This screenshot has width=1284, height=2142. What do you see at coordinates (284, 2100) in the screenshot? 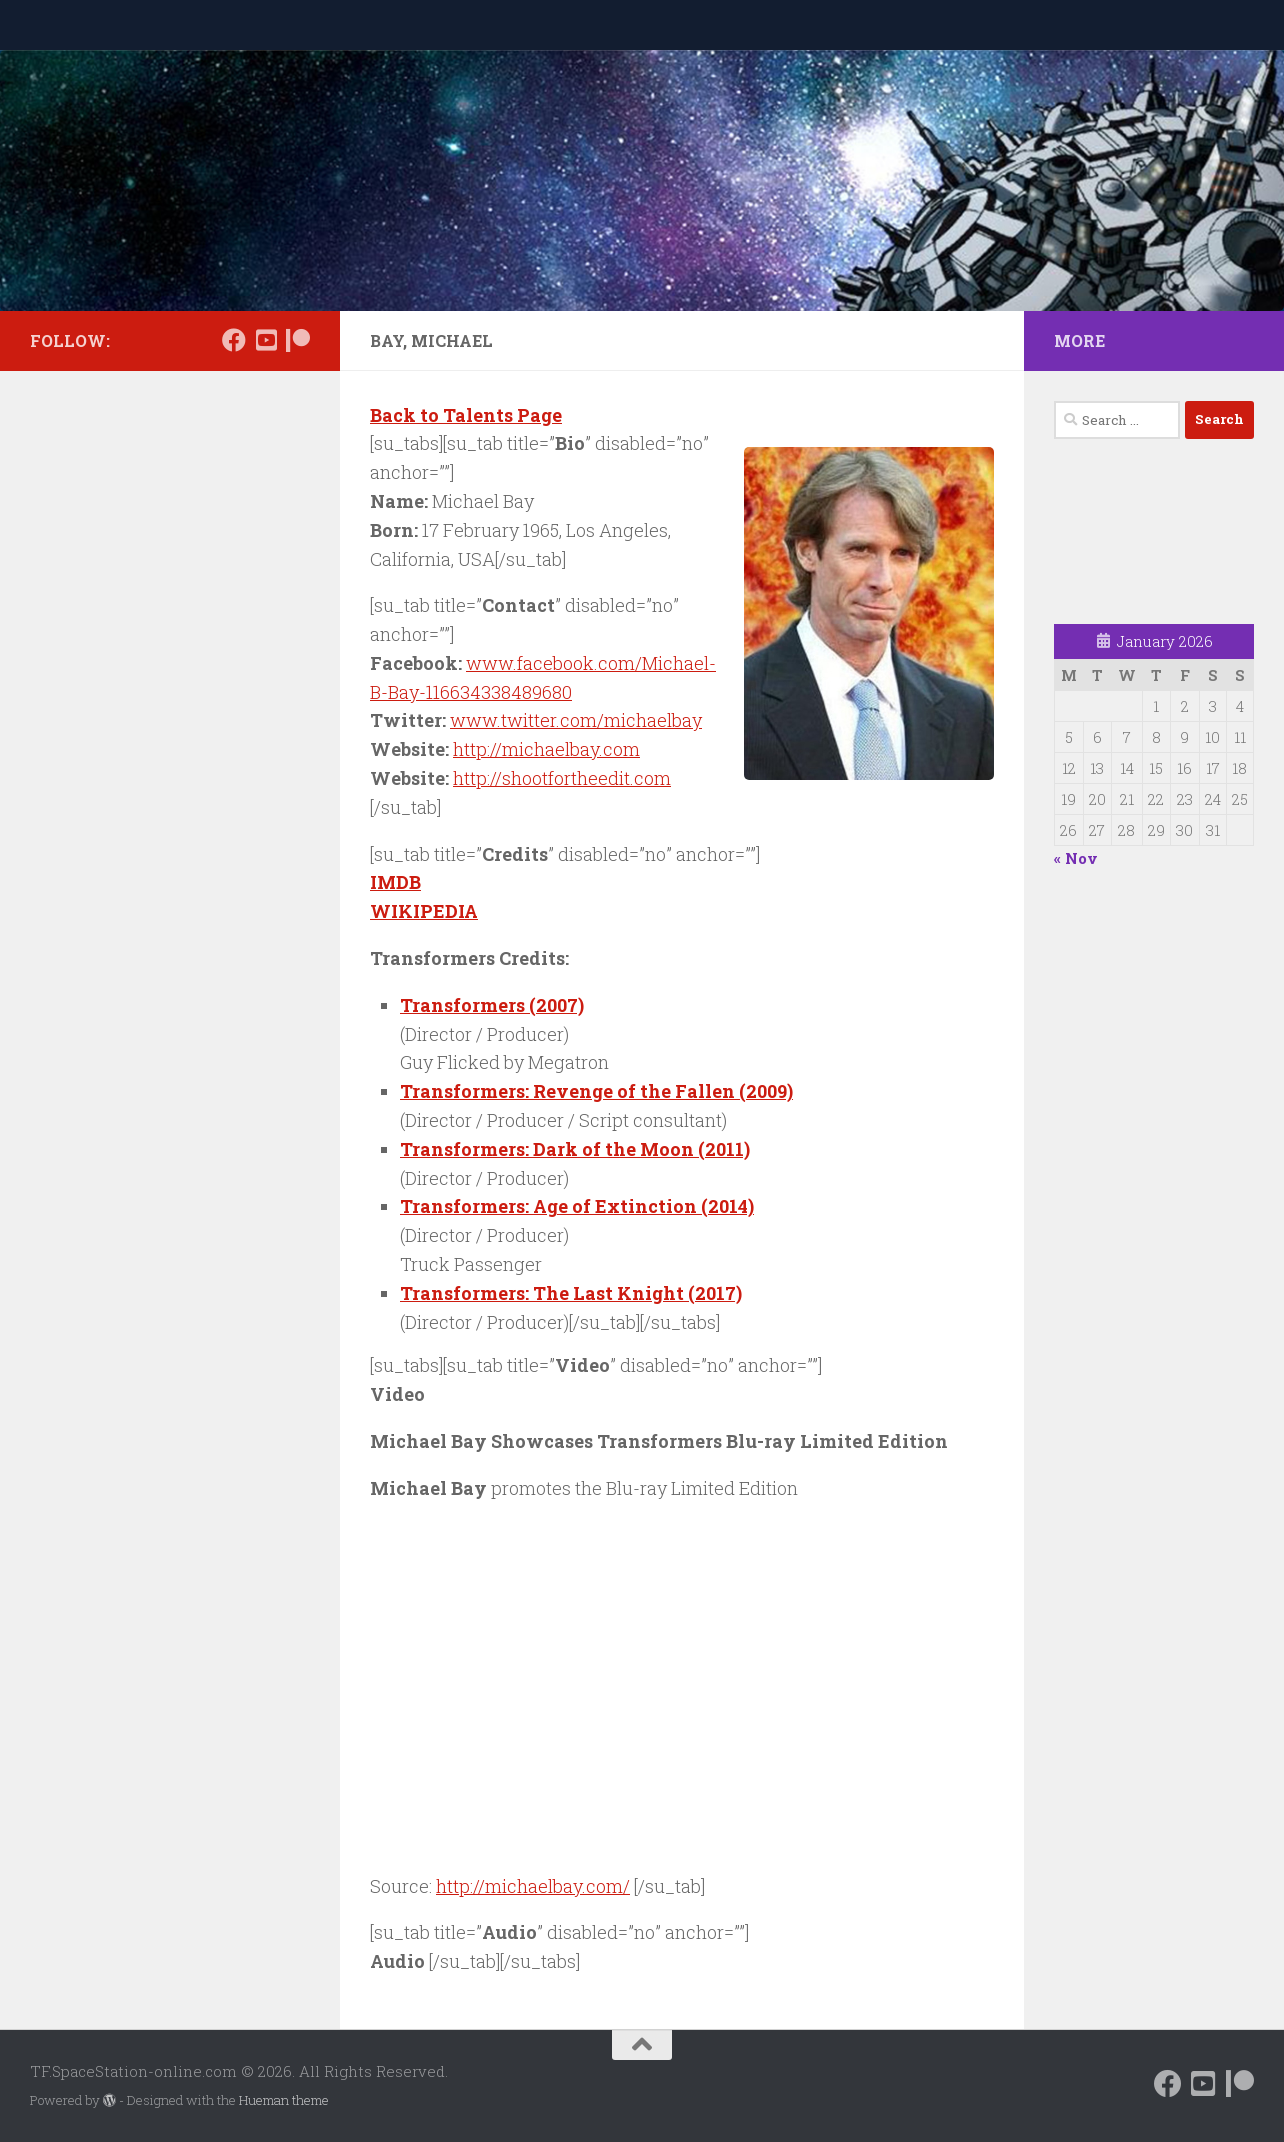
I see `Hueman theme` at bounding box center [284, 2100].